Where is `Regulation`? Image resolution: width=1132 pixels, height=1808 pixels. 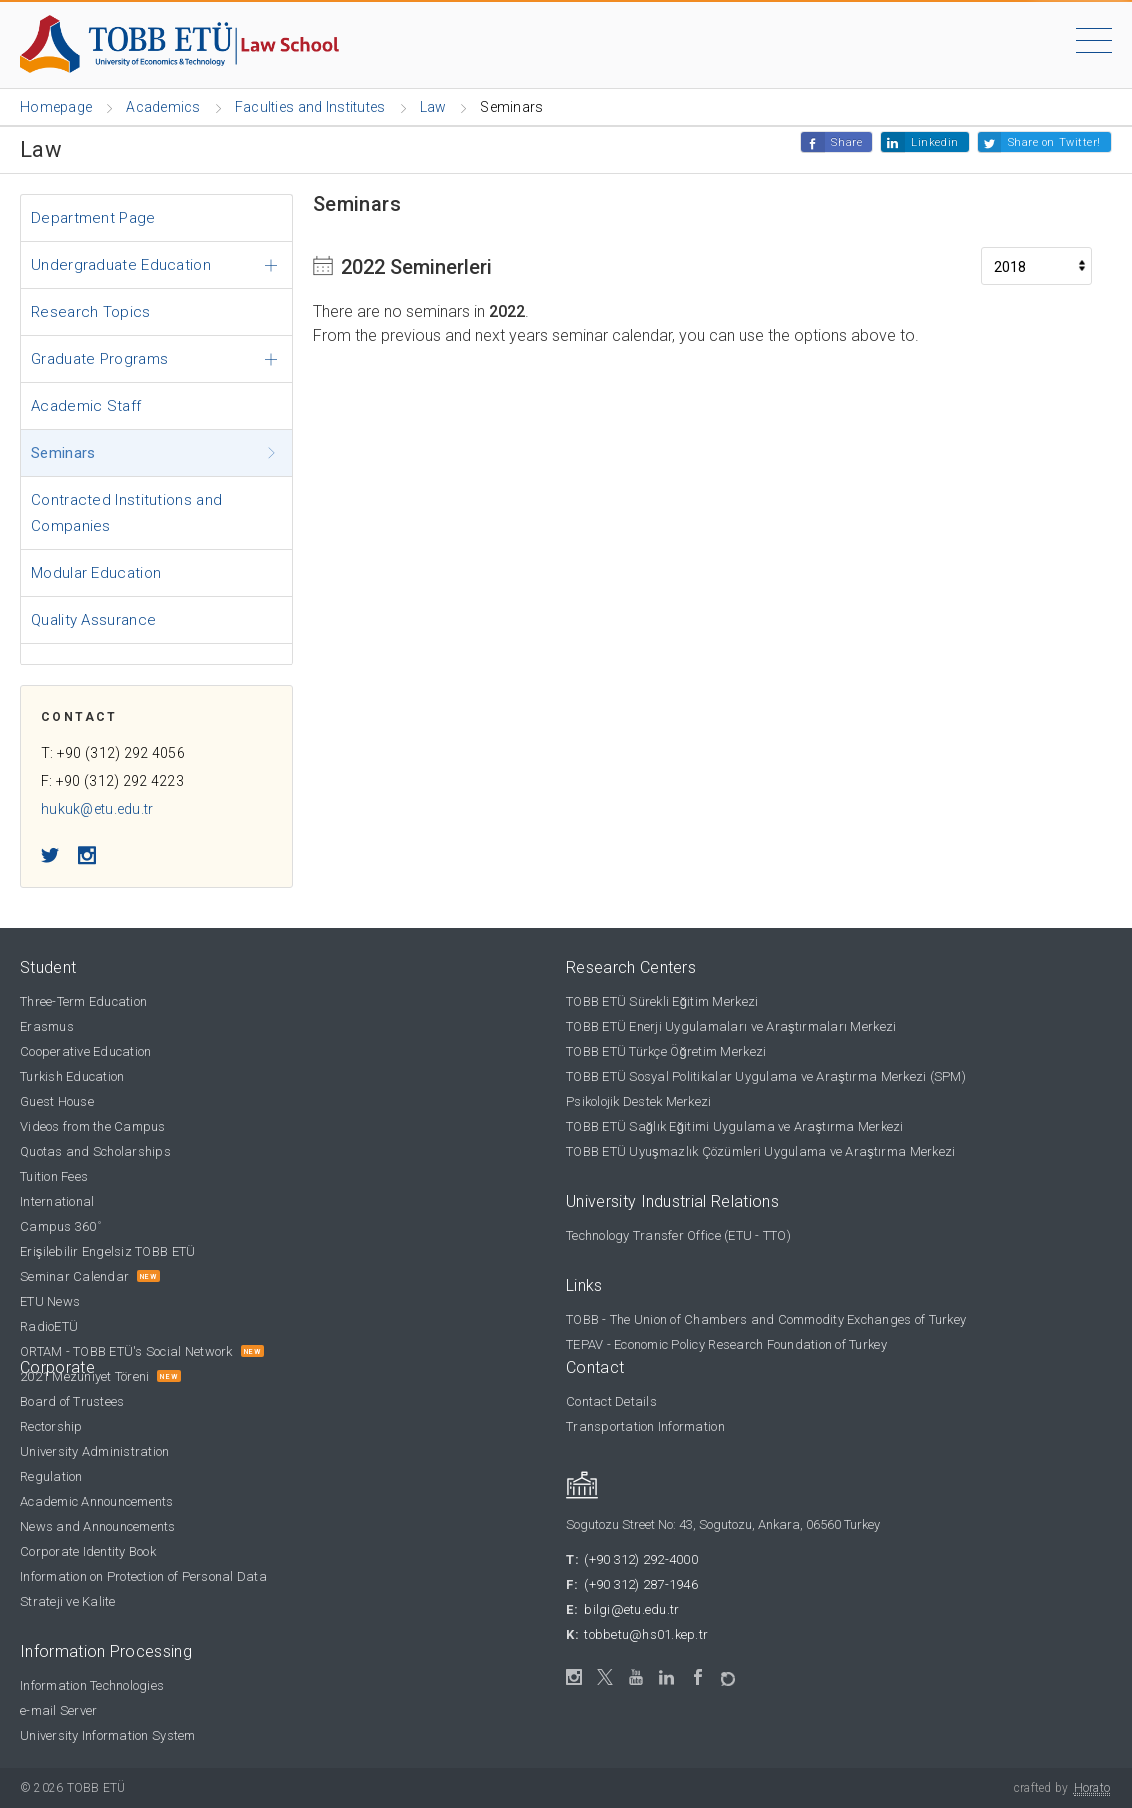
Regulation is located at coordinates (51, 1476).